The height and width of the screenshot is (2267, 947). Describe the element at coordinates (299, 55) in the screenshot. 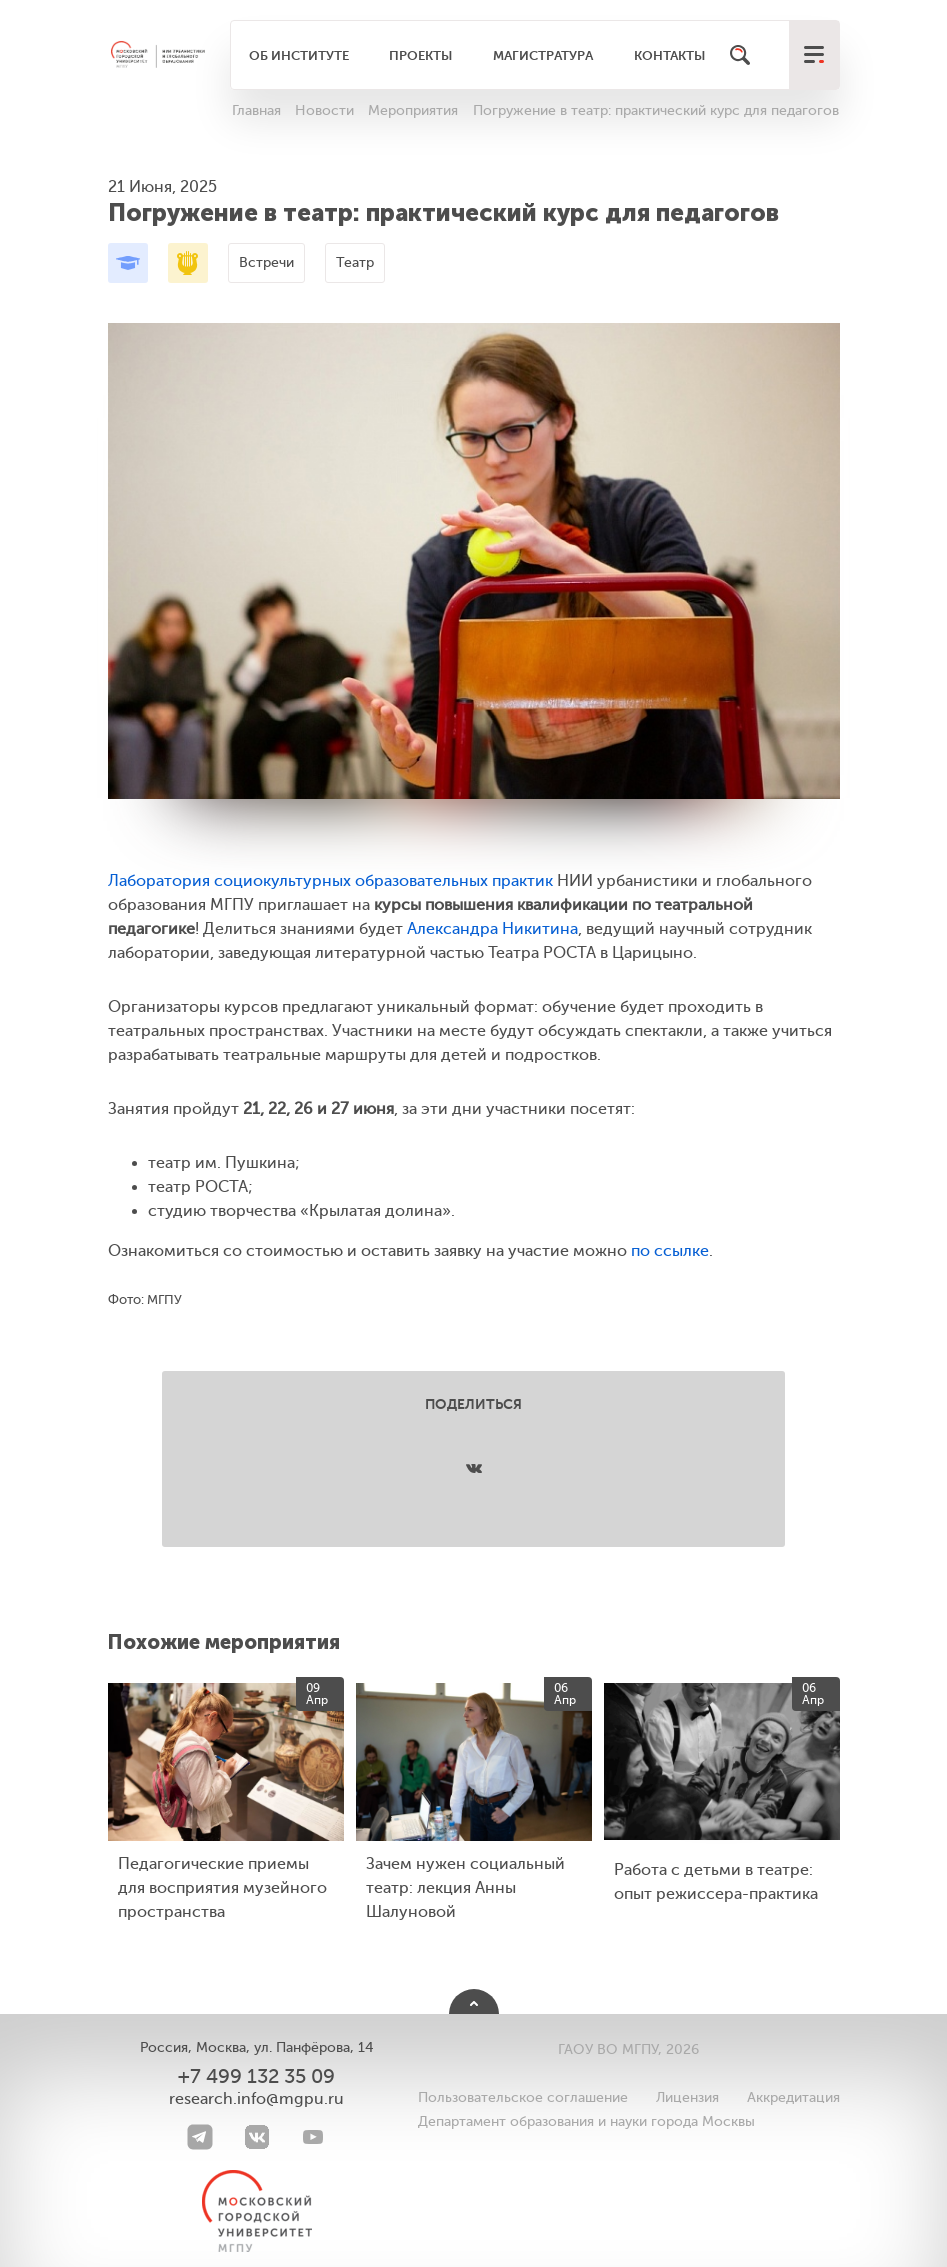

I see `Об институте` at that location.